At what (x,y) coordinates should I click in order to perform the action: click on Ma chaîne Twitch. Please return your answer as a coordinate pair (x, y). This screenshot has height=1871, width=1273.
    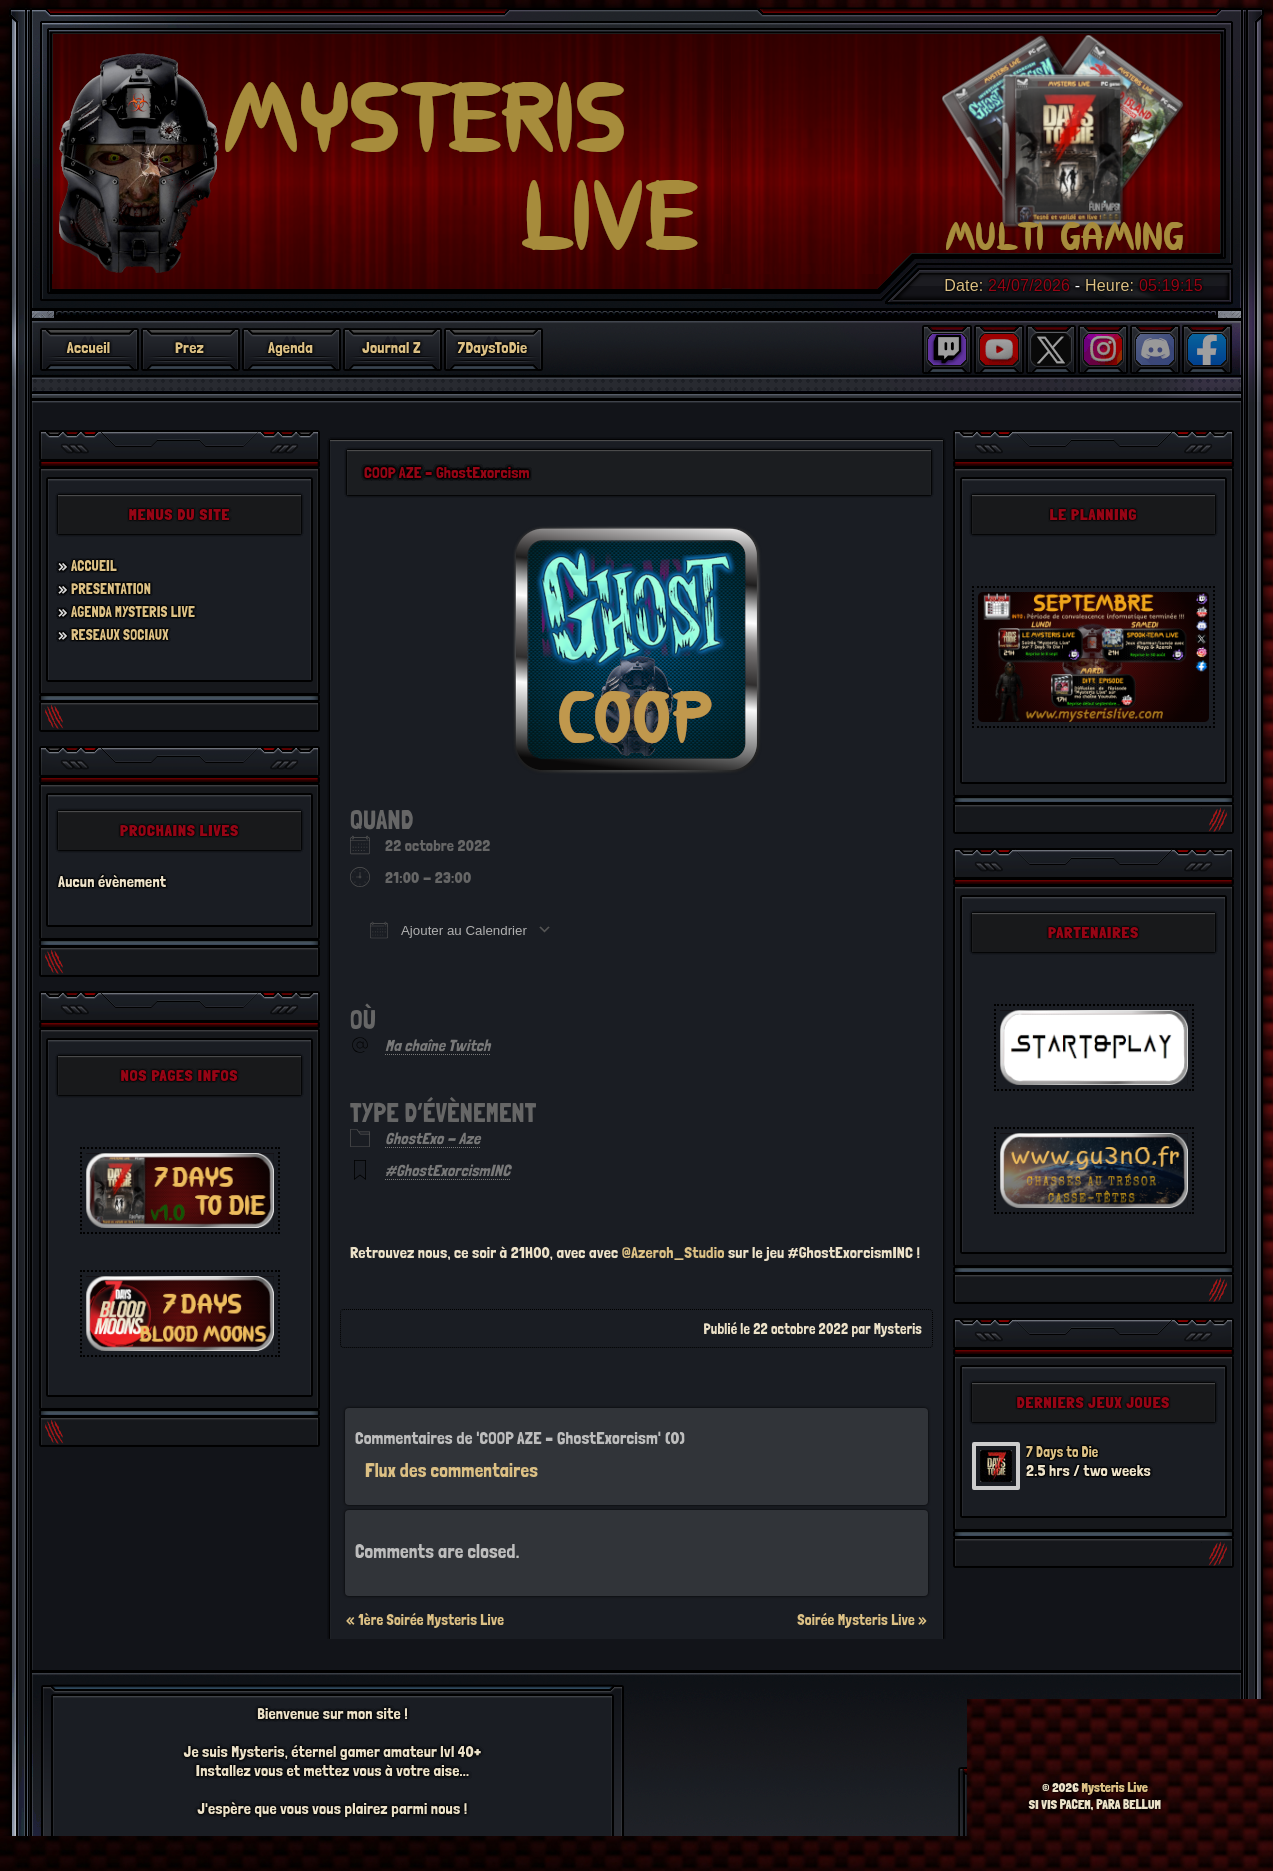
    Looking at the image, I should click on (437, 1045).